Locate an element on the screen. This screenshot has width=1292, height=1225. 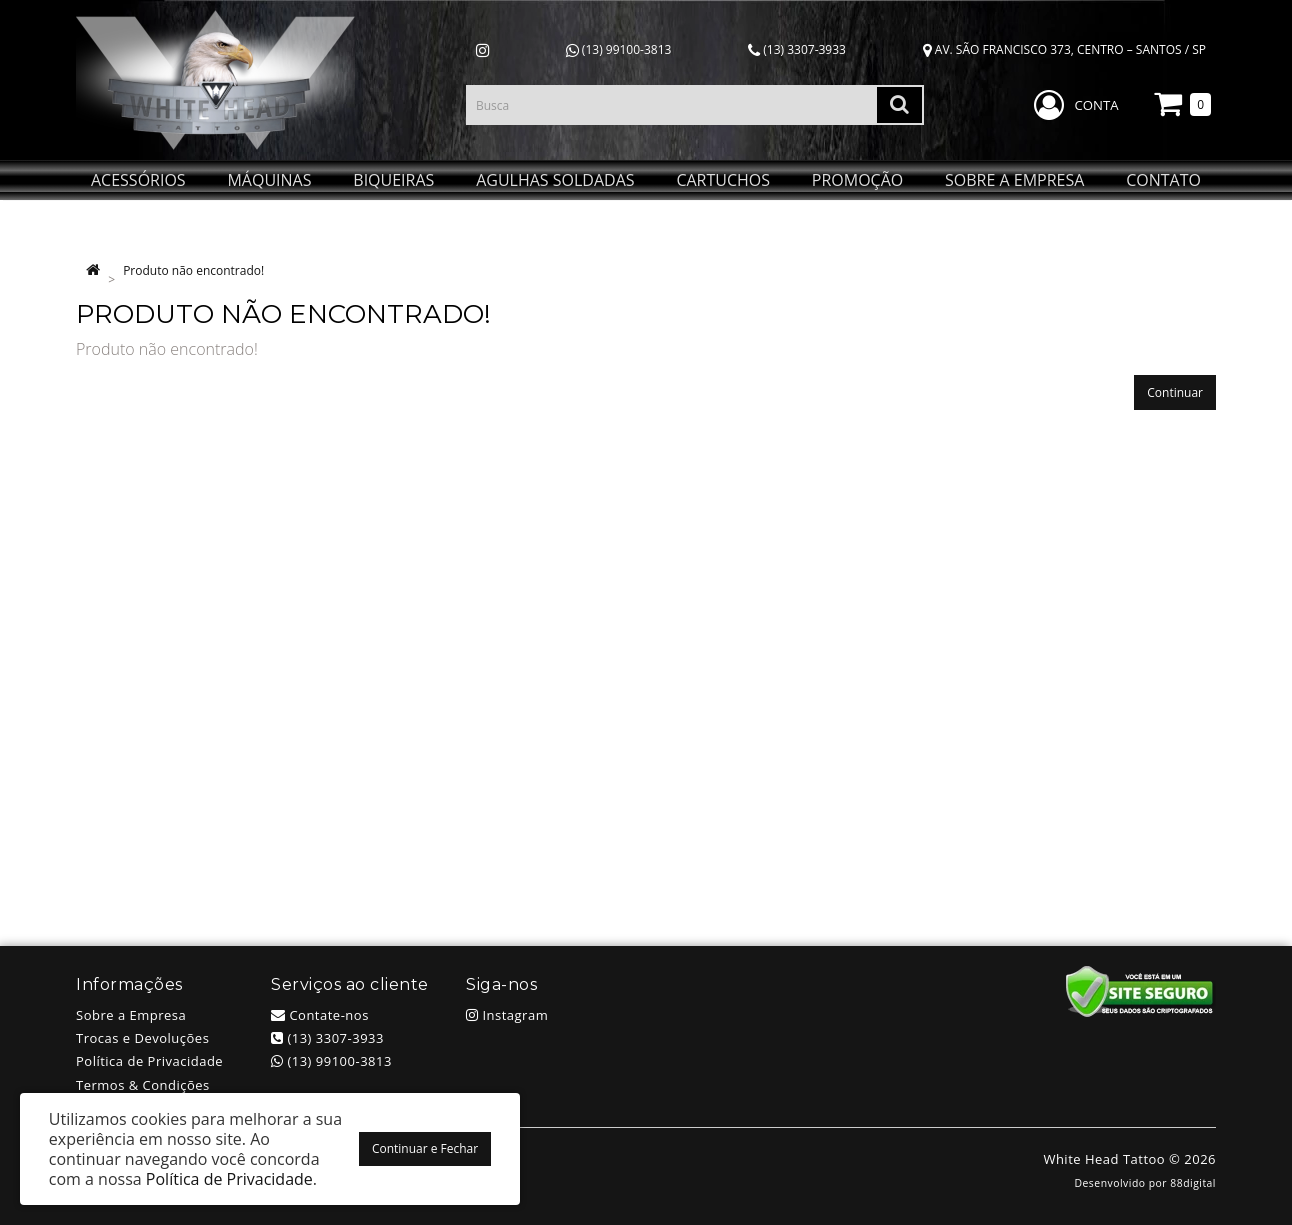
88digital is located at coordinates (1193, 1183).